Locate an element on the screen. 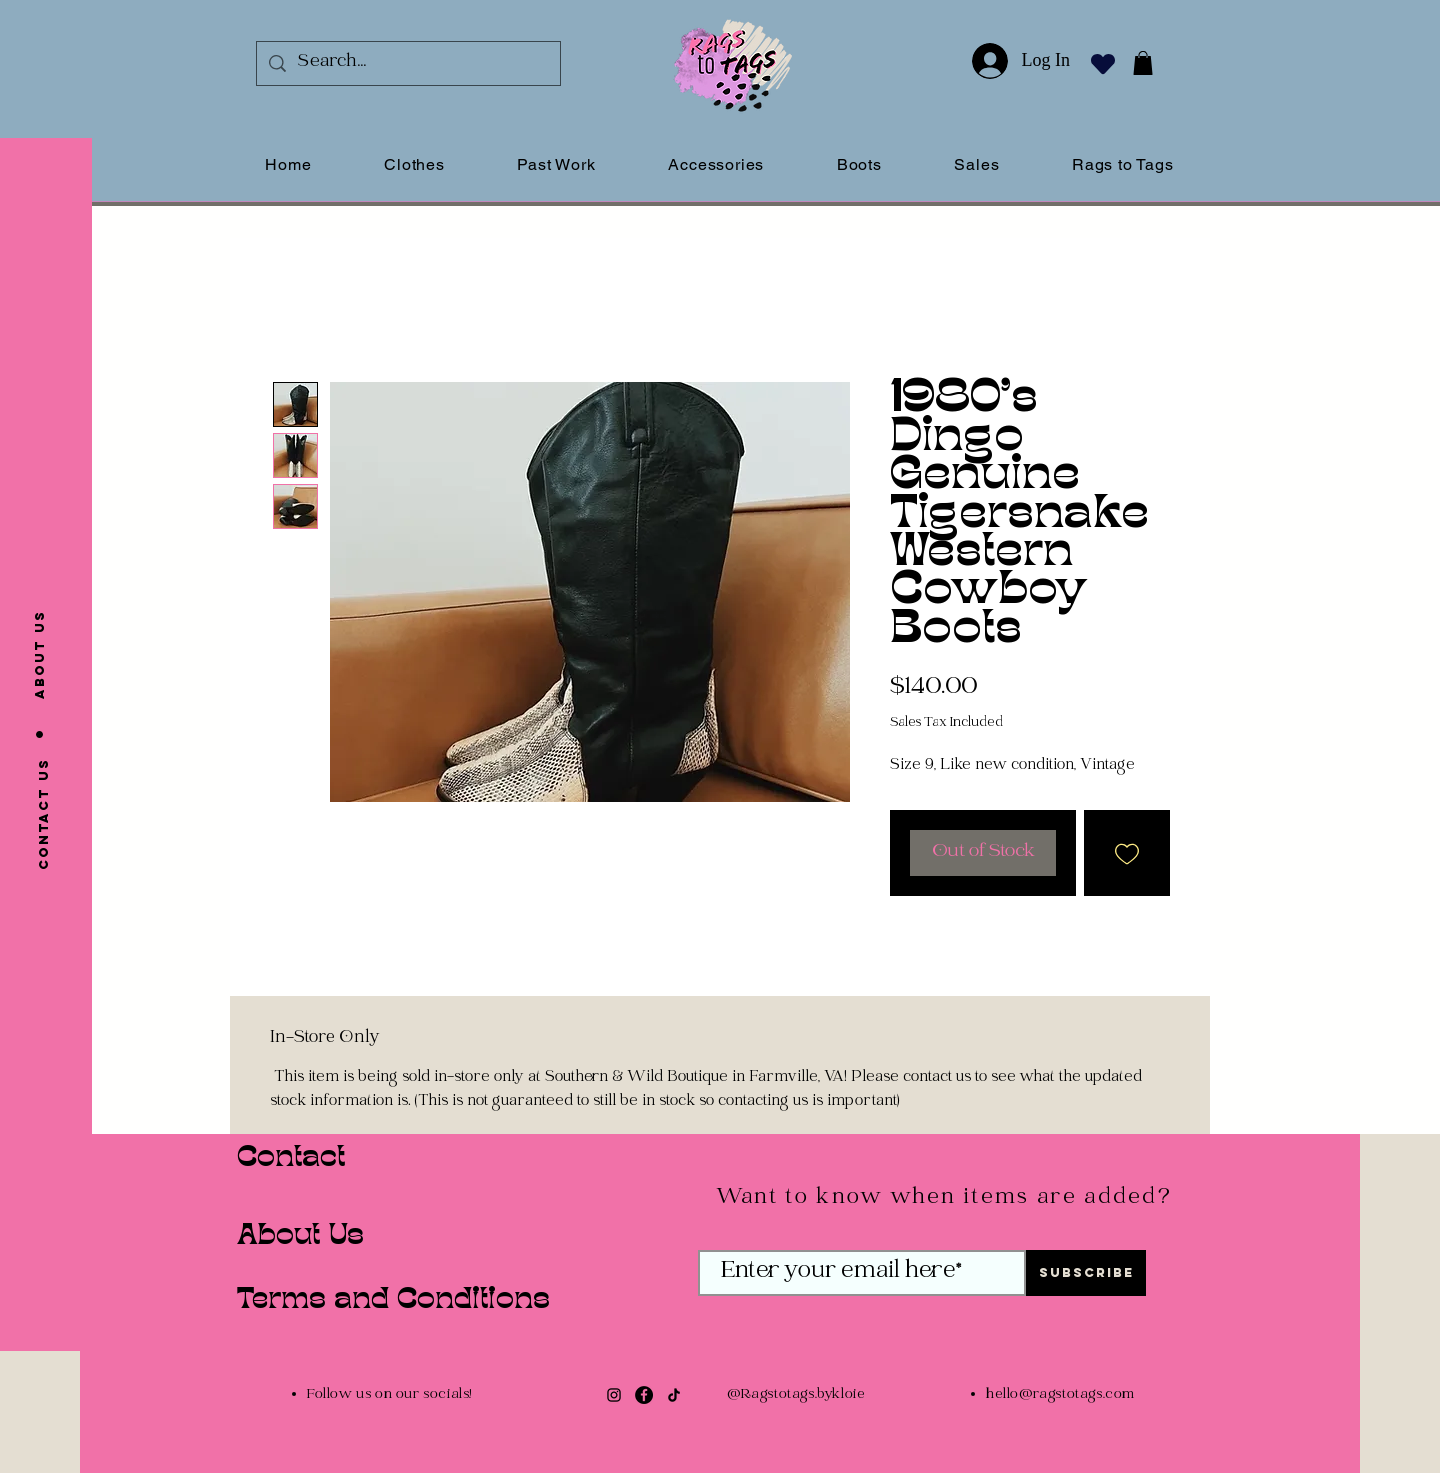 Image resolution: width=1440 pixels, height=1473 pixels. hello@ragstotags.com is located at coordinates (1060, 1395).